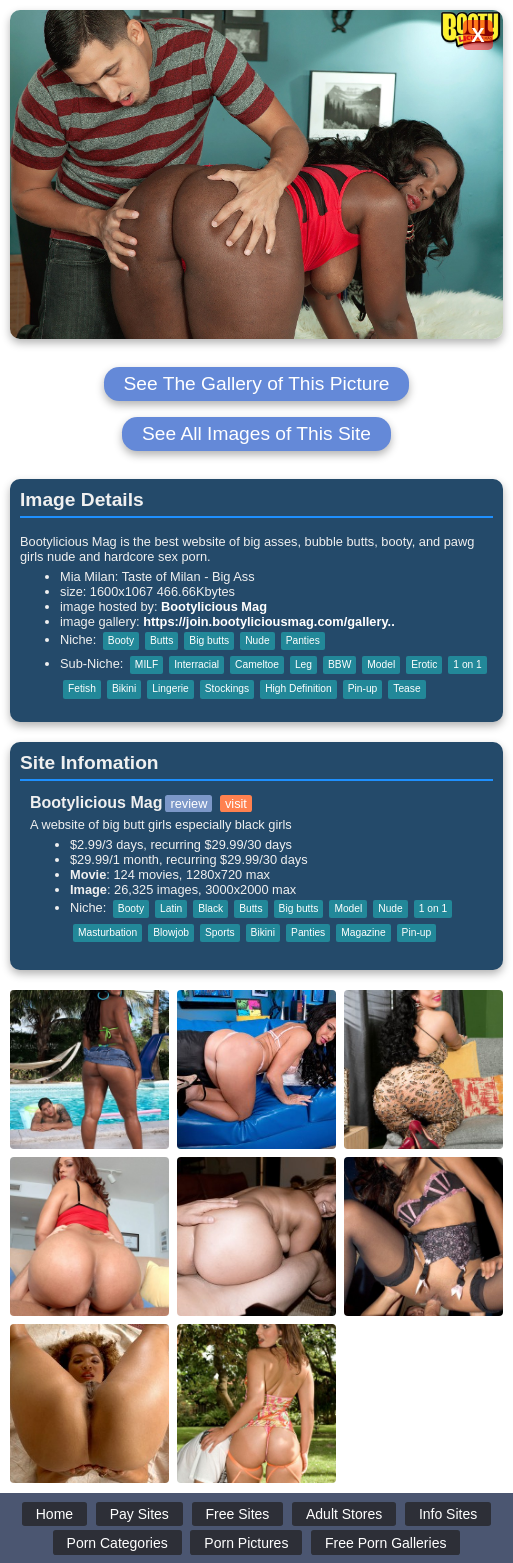 This screenshot has width=513, height=1563. What do you see at coordinates (257, 383) in the screenshot?
I see `See The Gallery of This Picture` at bounding box center [257, 383].